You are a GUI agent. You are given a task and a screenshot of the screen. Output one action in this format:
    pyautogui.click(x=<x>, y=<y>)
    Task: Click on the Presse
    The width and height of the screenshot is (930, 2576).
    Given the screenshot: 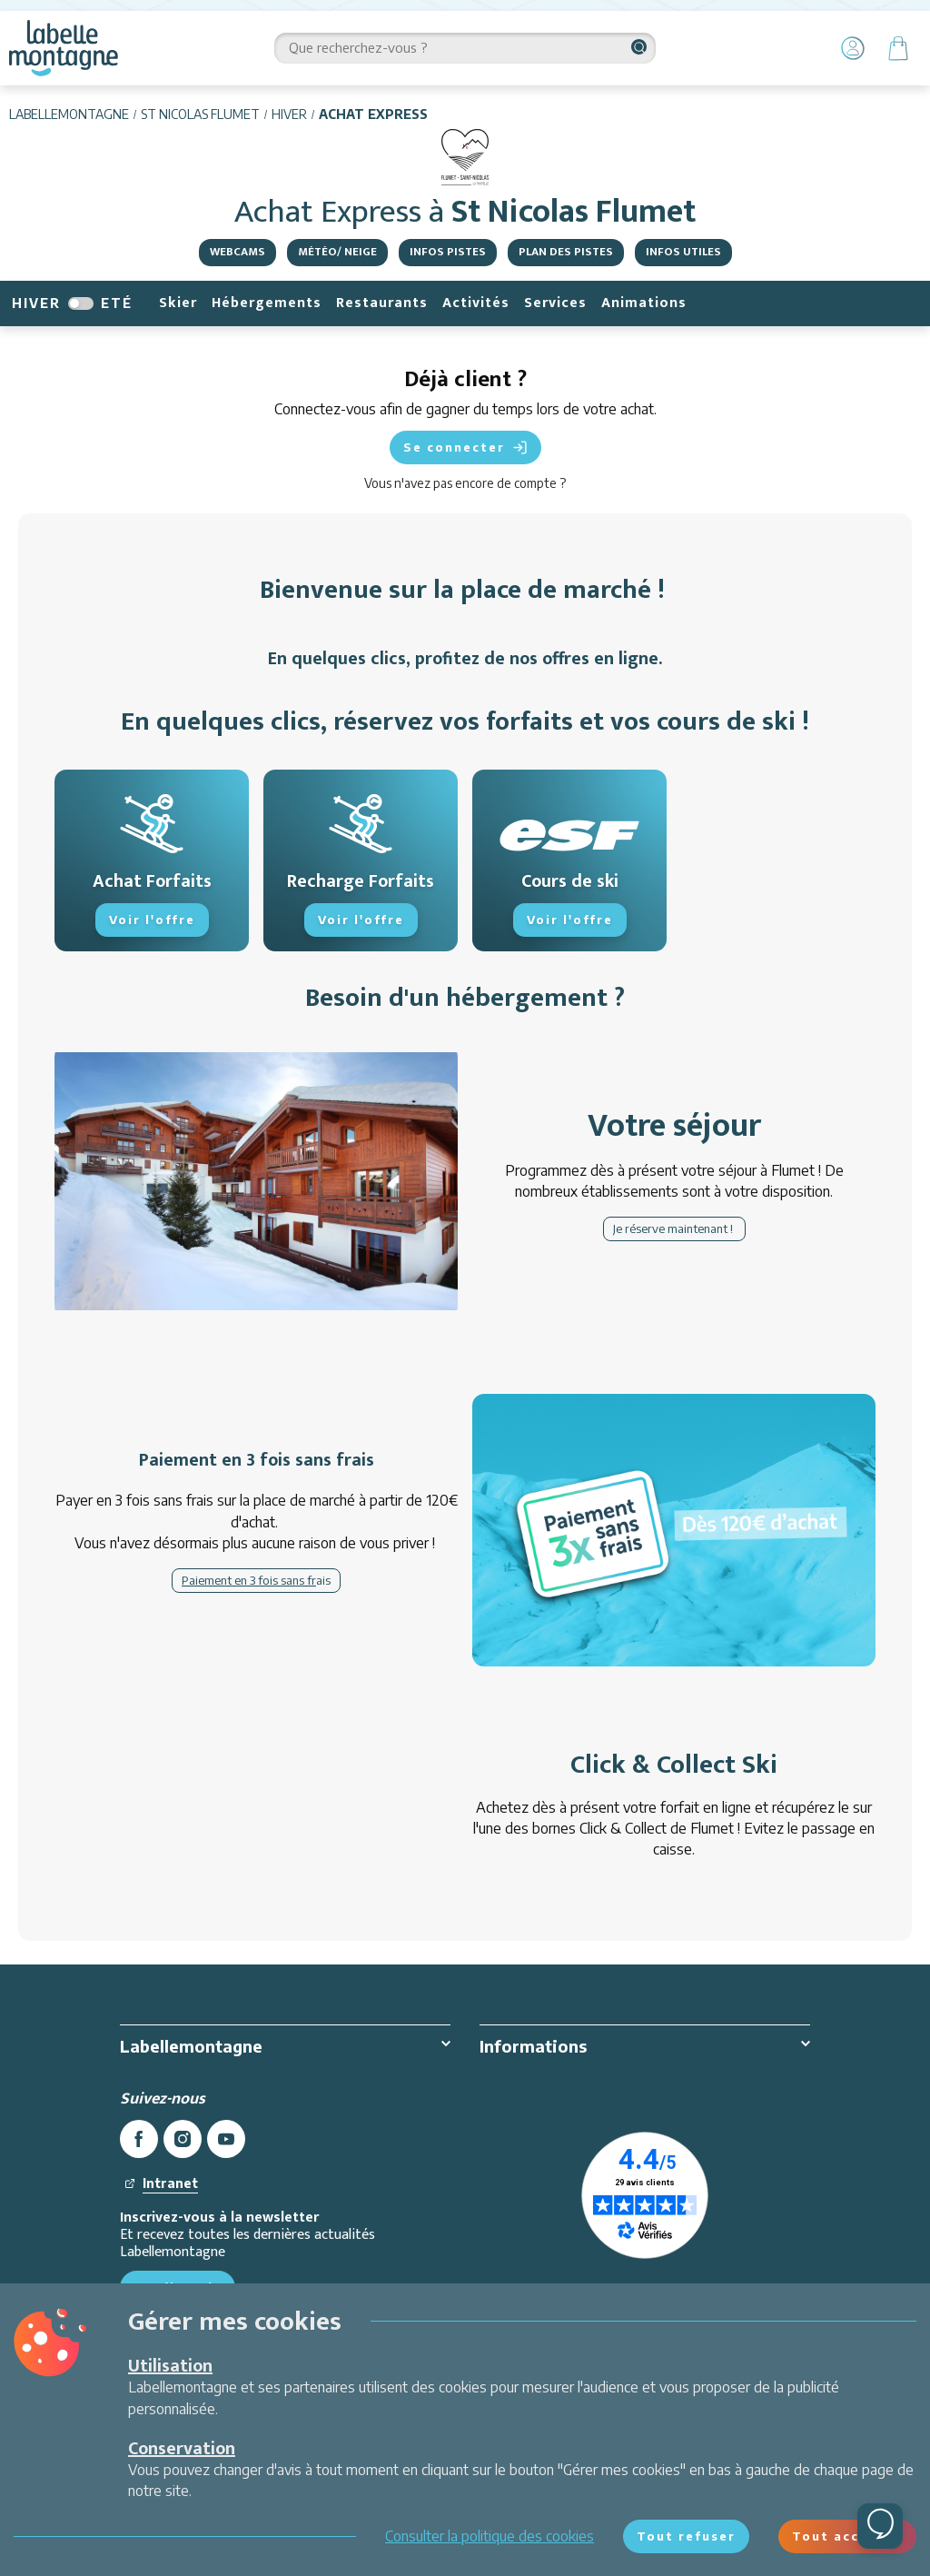 What is the action you would take?
    pyautogui.click(x=142, y=2186)
    